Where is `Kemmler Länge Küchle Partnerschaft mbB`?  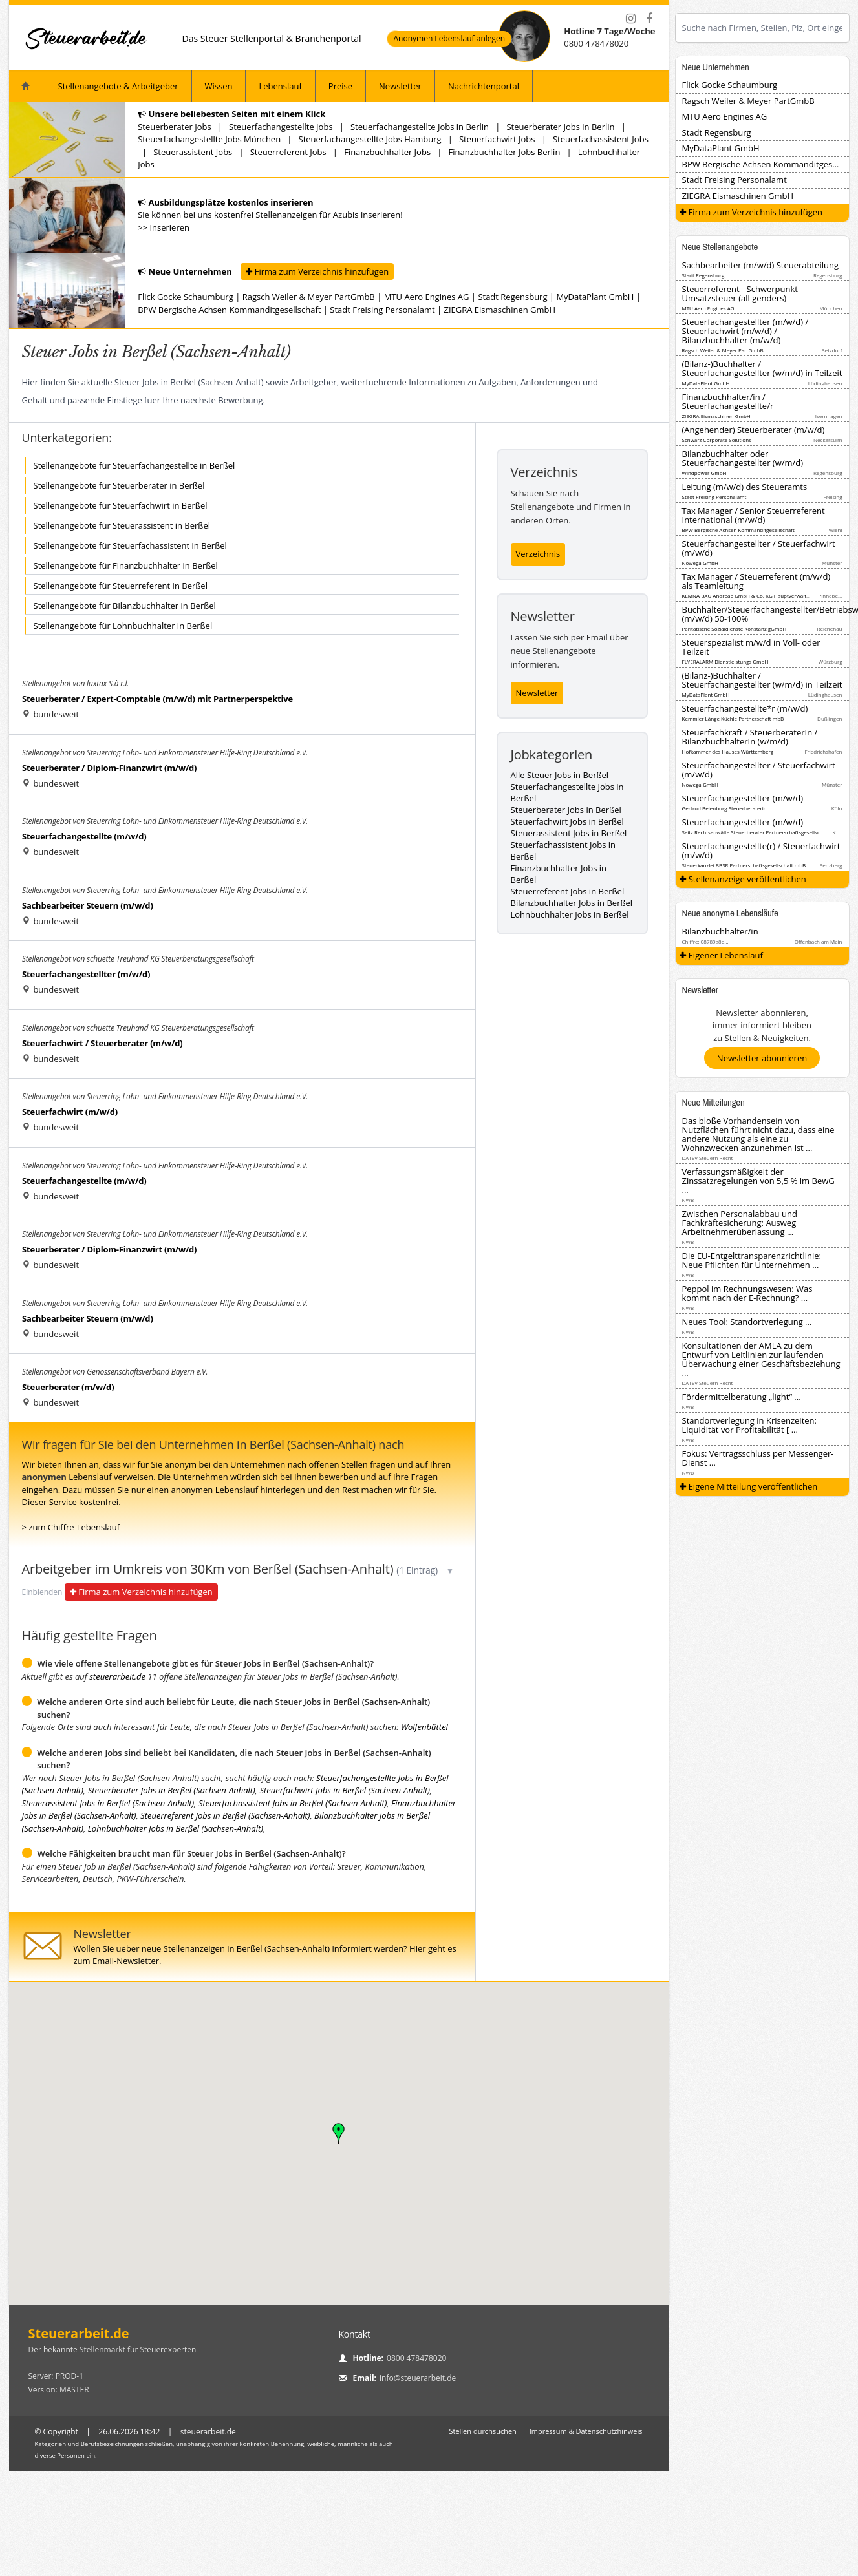 Kemmler Länge Küchle Partnerschaft mbB is located at coordinates (733, 718).